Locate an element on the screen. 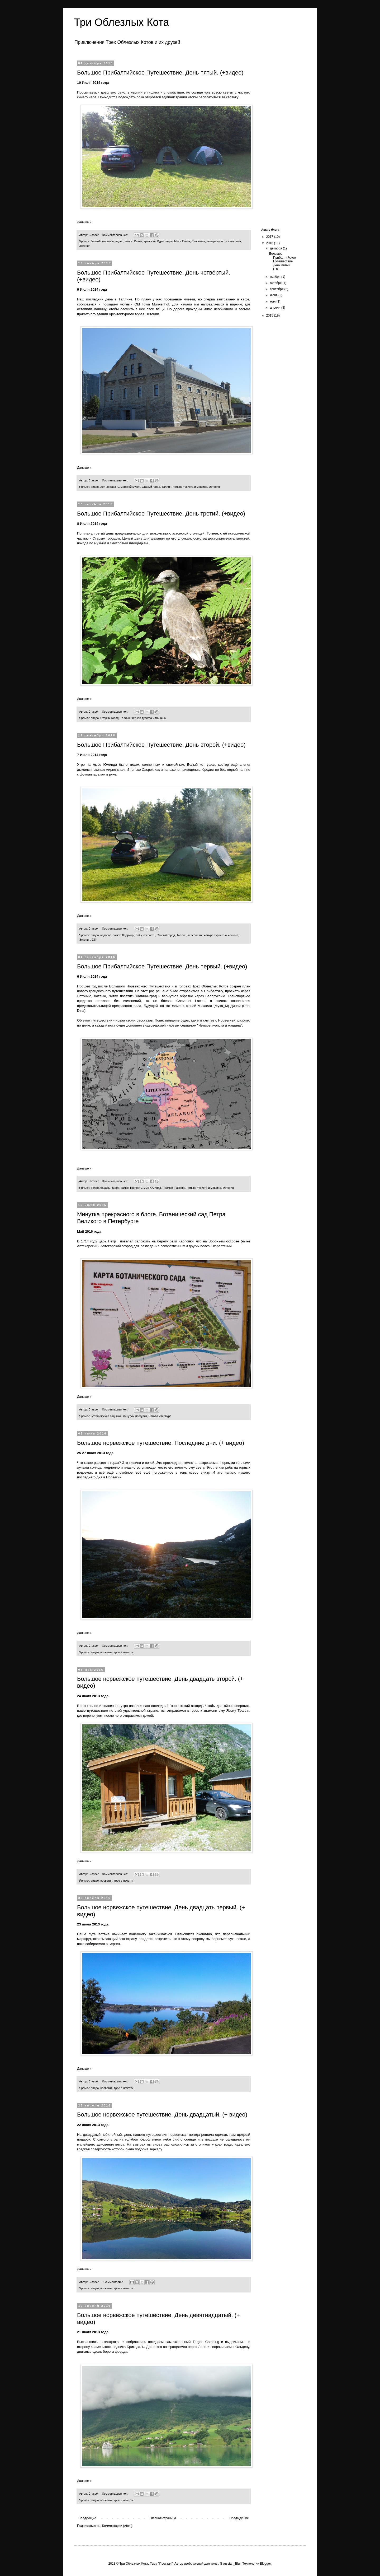 The width and height of the screenshot is (380, 2576). трое в лачетти is located at coordinates (124, 1652).